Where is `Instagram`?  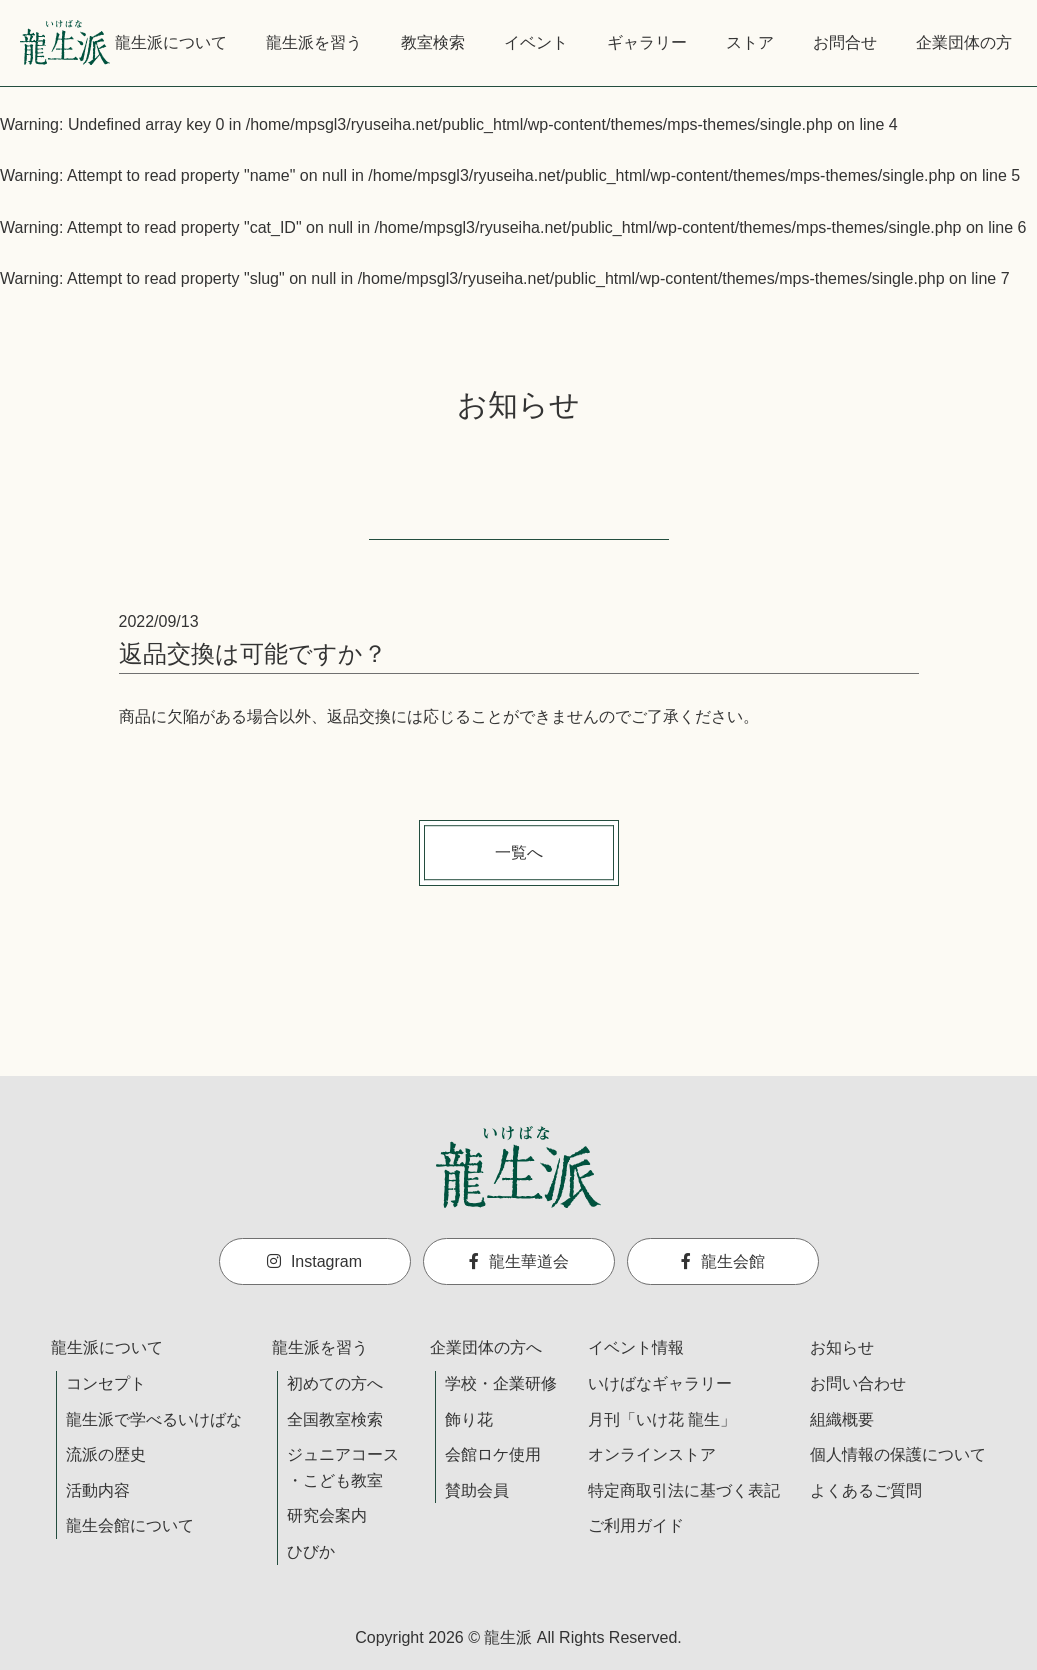 Instagram is located at coordinates (314, 1261).